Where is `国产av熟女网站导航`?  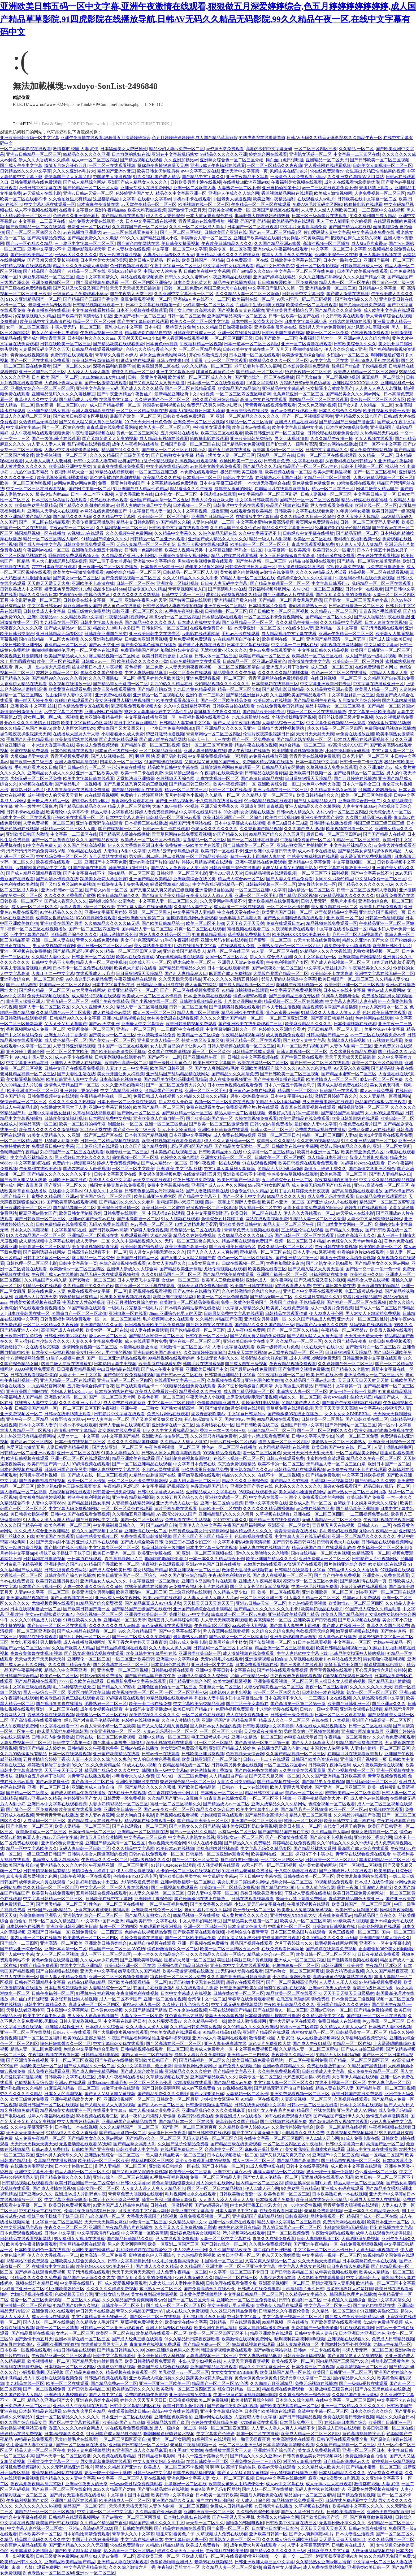
国产av熟女网站导航 is located at coordinates (273, 2350).